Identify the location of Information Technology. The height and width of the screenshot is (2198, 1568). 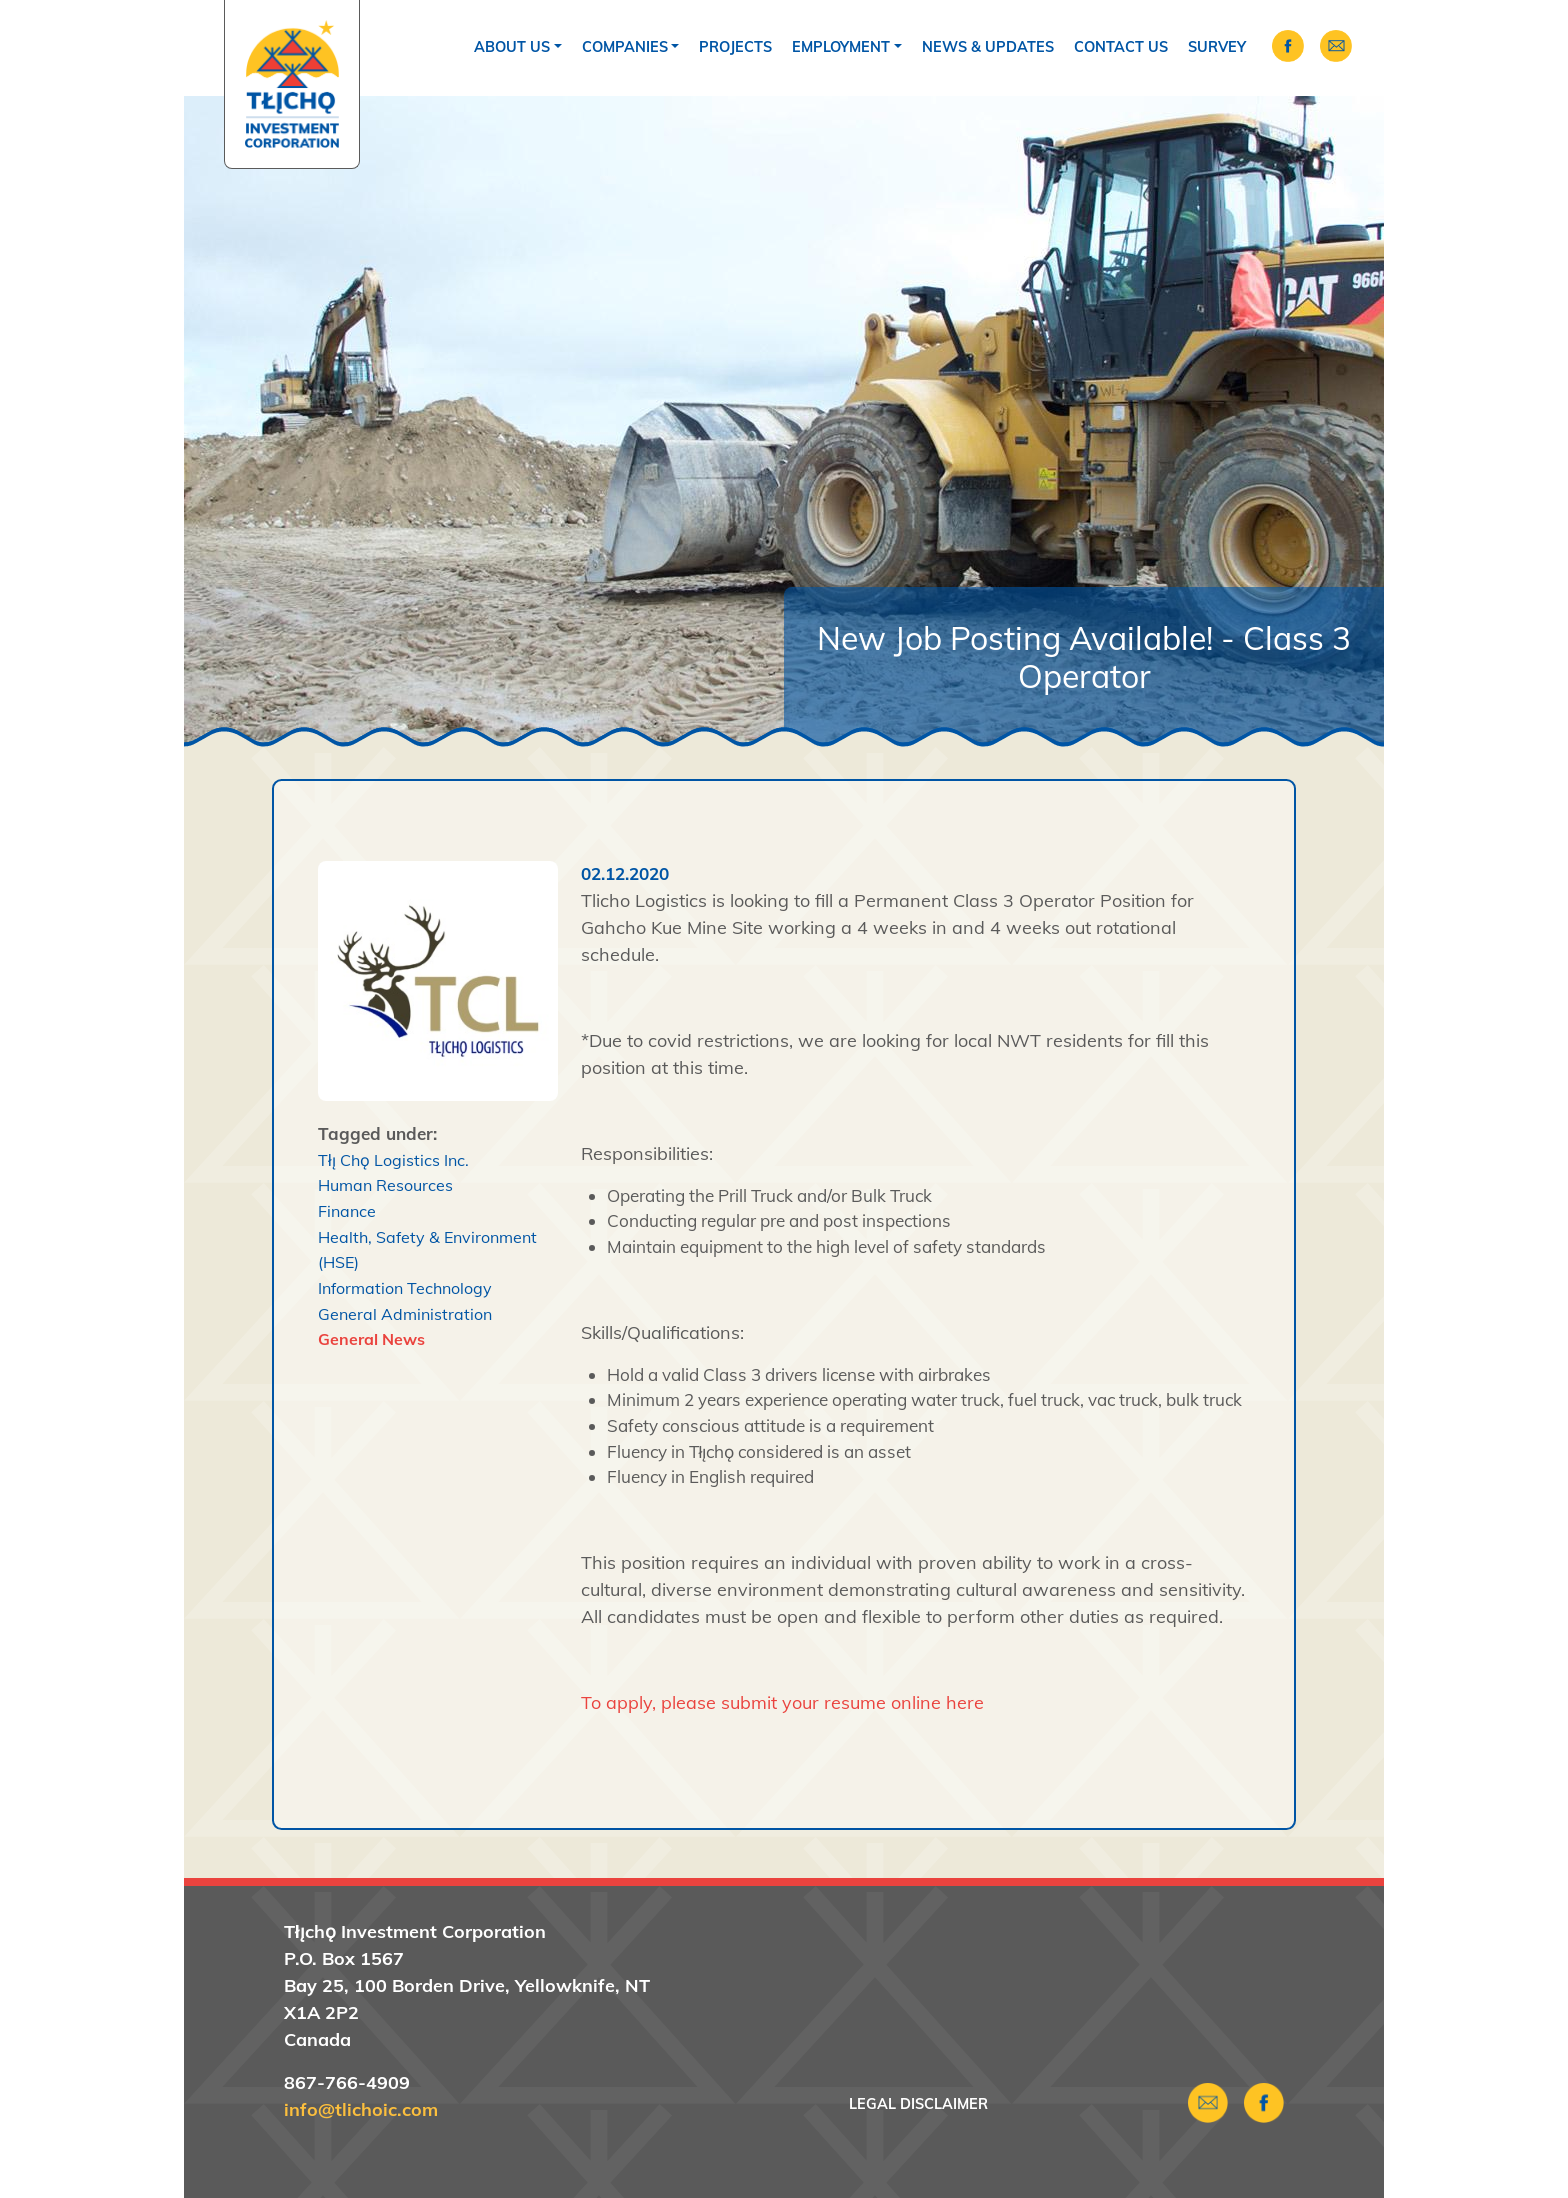
(405, 1288).